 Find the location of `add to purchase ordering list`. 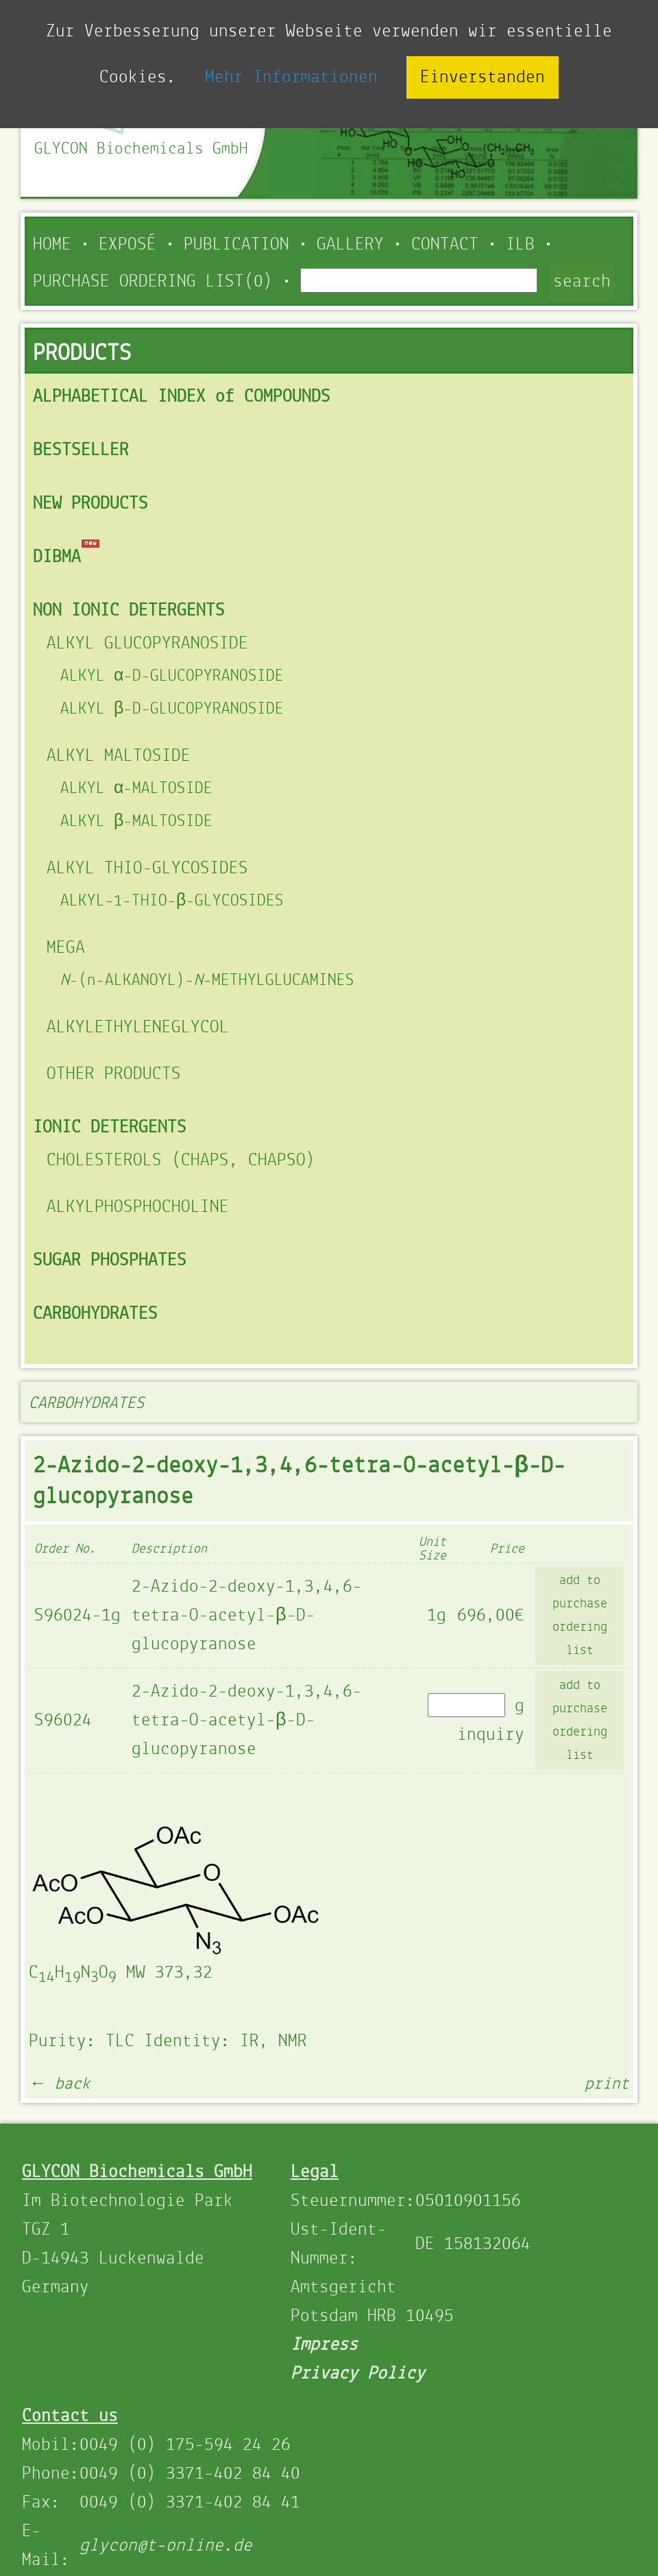

add to purchase ordering list is located at coordinates (579, 1615).